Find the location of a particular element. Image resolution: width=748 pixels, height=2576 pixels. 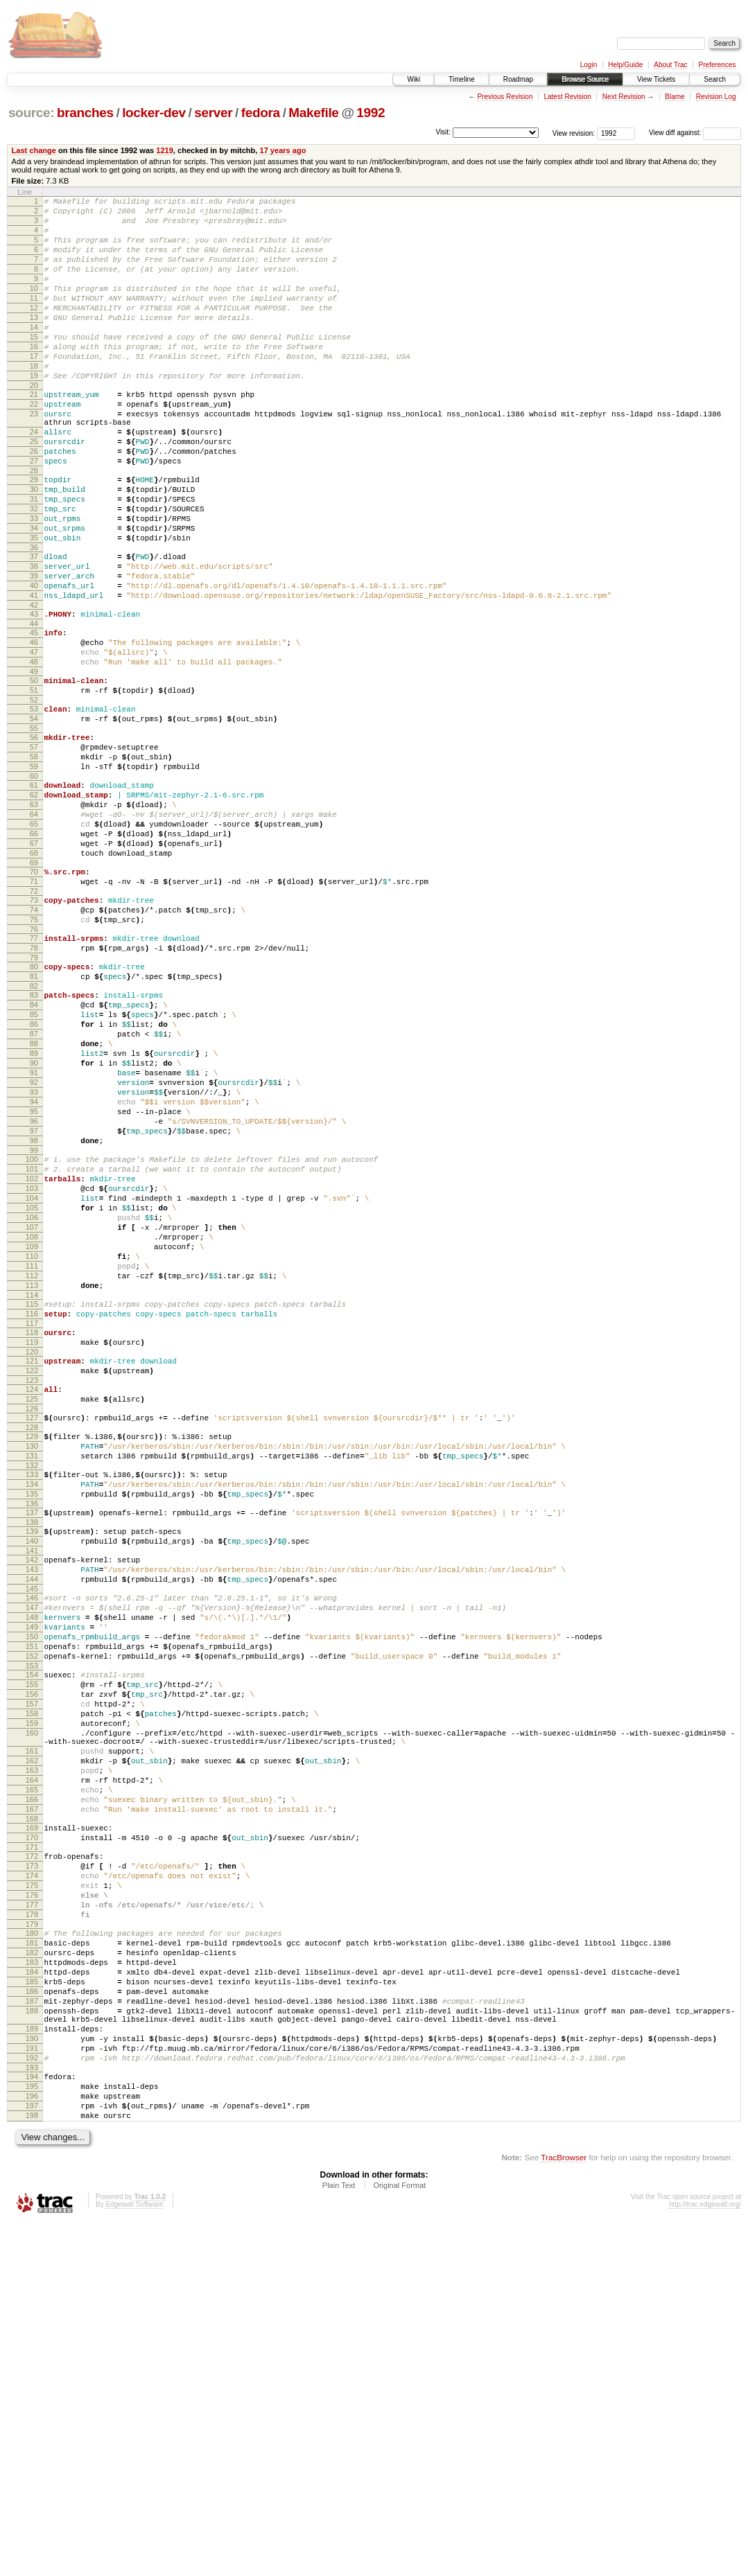

158 is located at coordinates (32, 1986).